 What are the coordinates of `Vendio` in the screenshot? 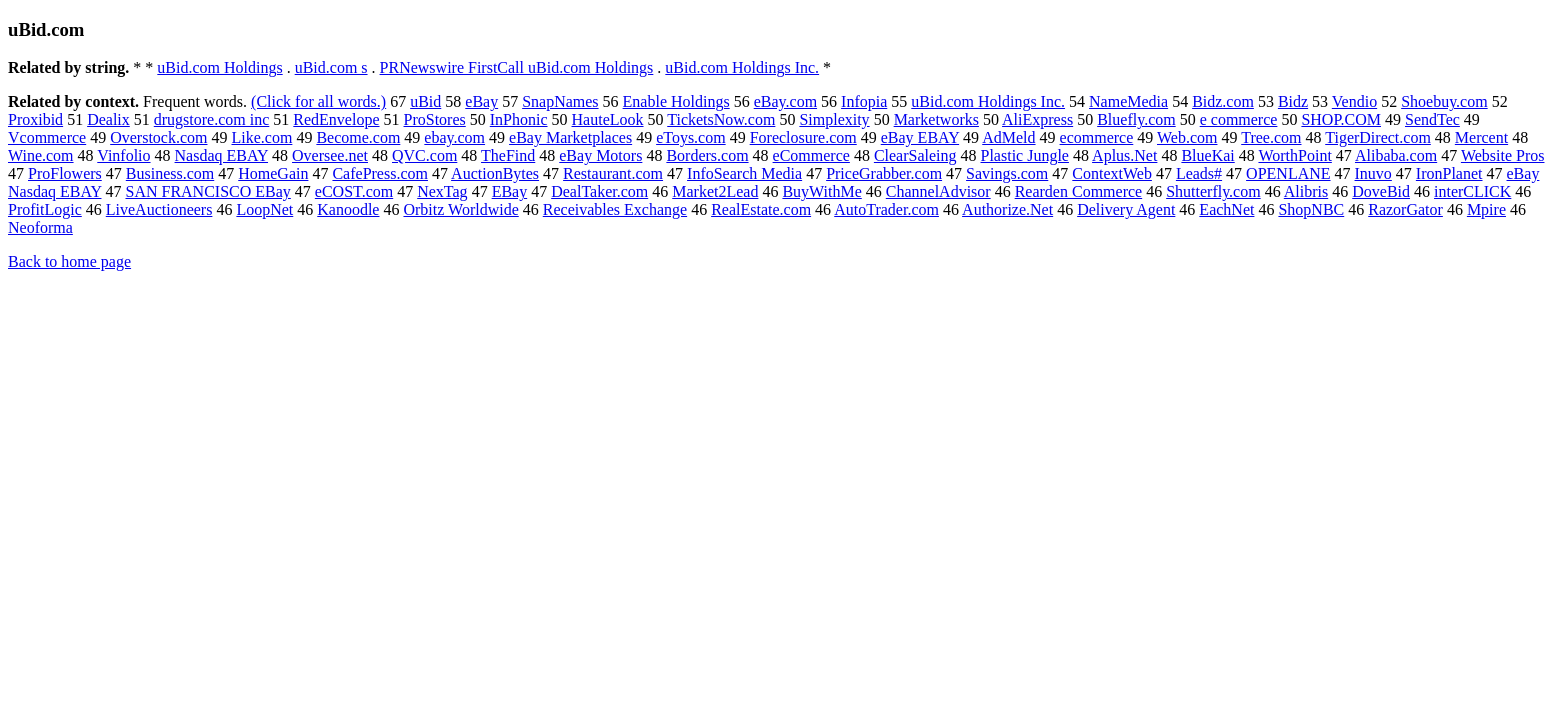 It's located at (1354, 101).